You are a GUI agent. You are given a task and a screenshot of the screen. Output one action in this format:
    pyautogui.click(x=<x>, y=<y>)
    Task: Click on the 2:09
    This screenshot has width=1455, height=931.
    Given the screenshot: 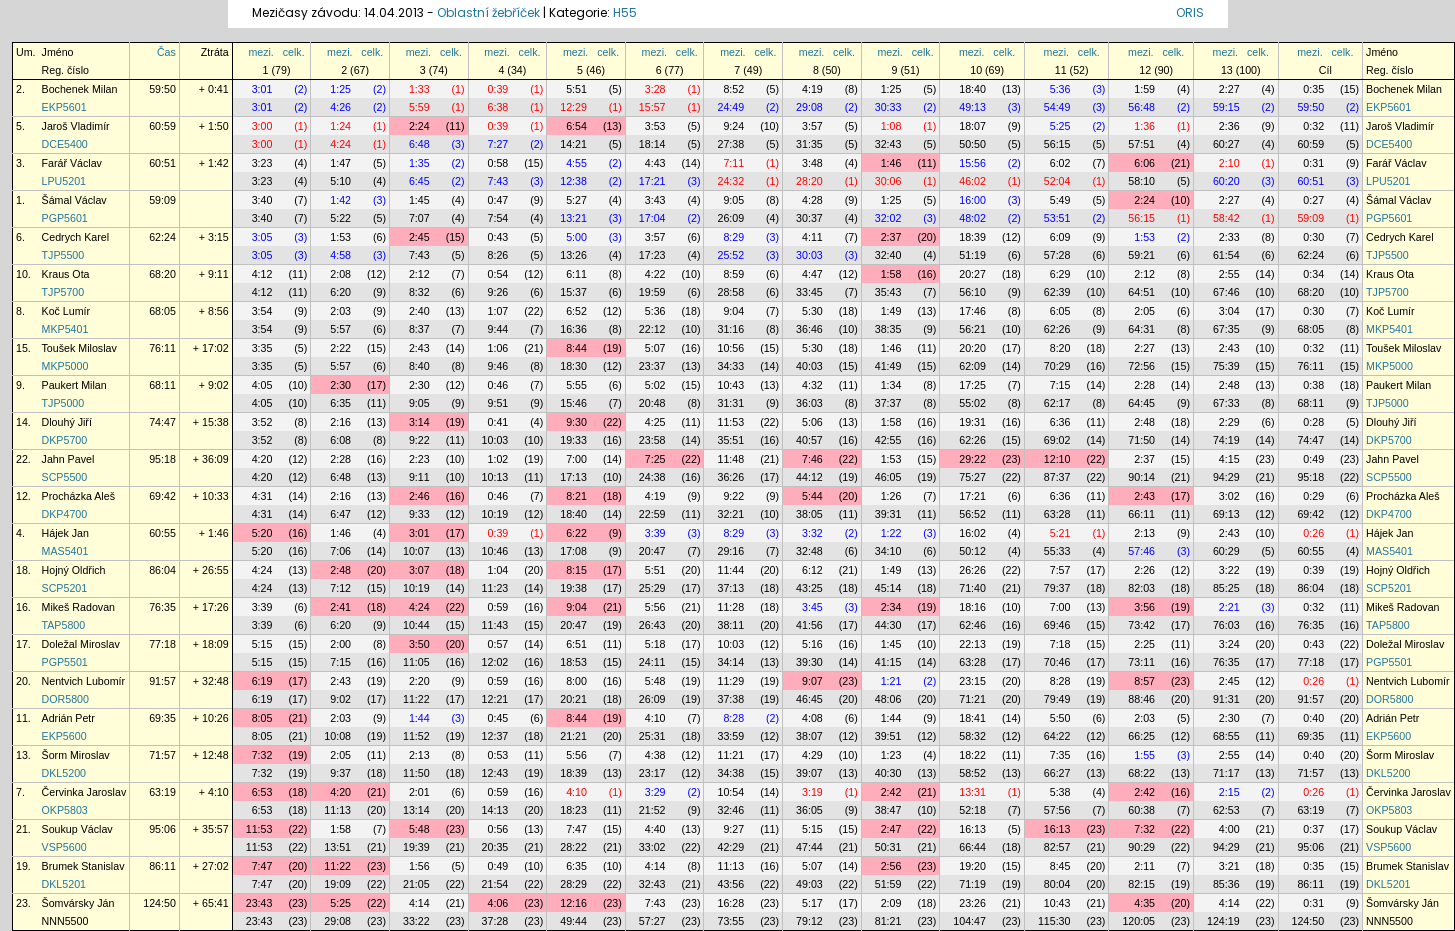 What is the action you would take?
    pyautogui.click(x=891, y=903)
    